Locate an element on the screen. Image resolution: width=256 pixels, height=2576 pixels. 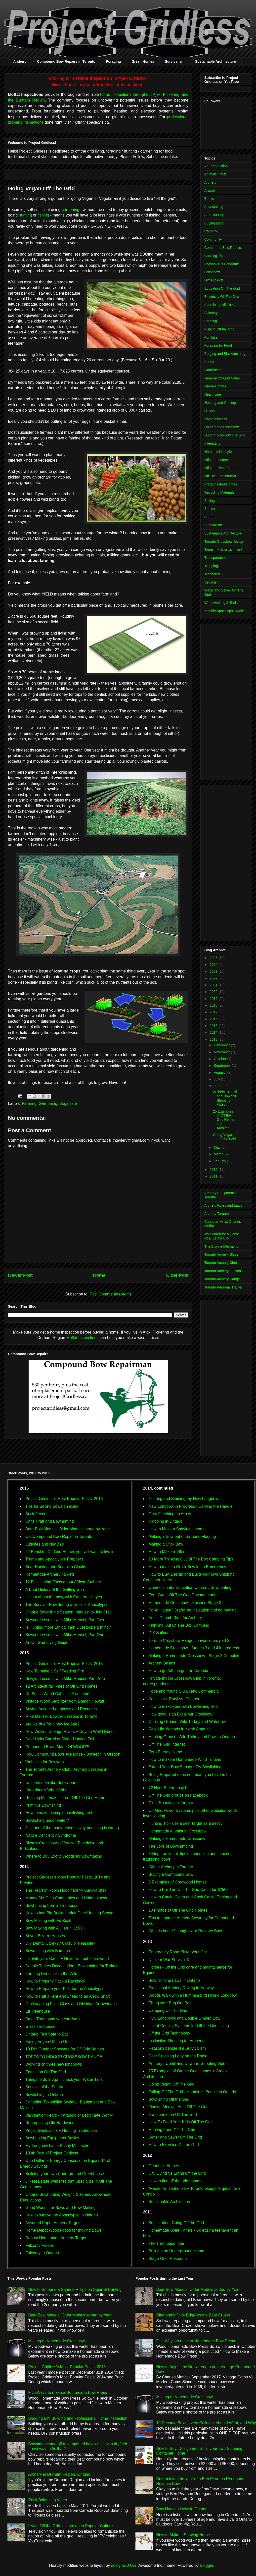
Gardening is located at coordinates (48, 1103).